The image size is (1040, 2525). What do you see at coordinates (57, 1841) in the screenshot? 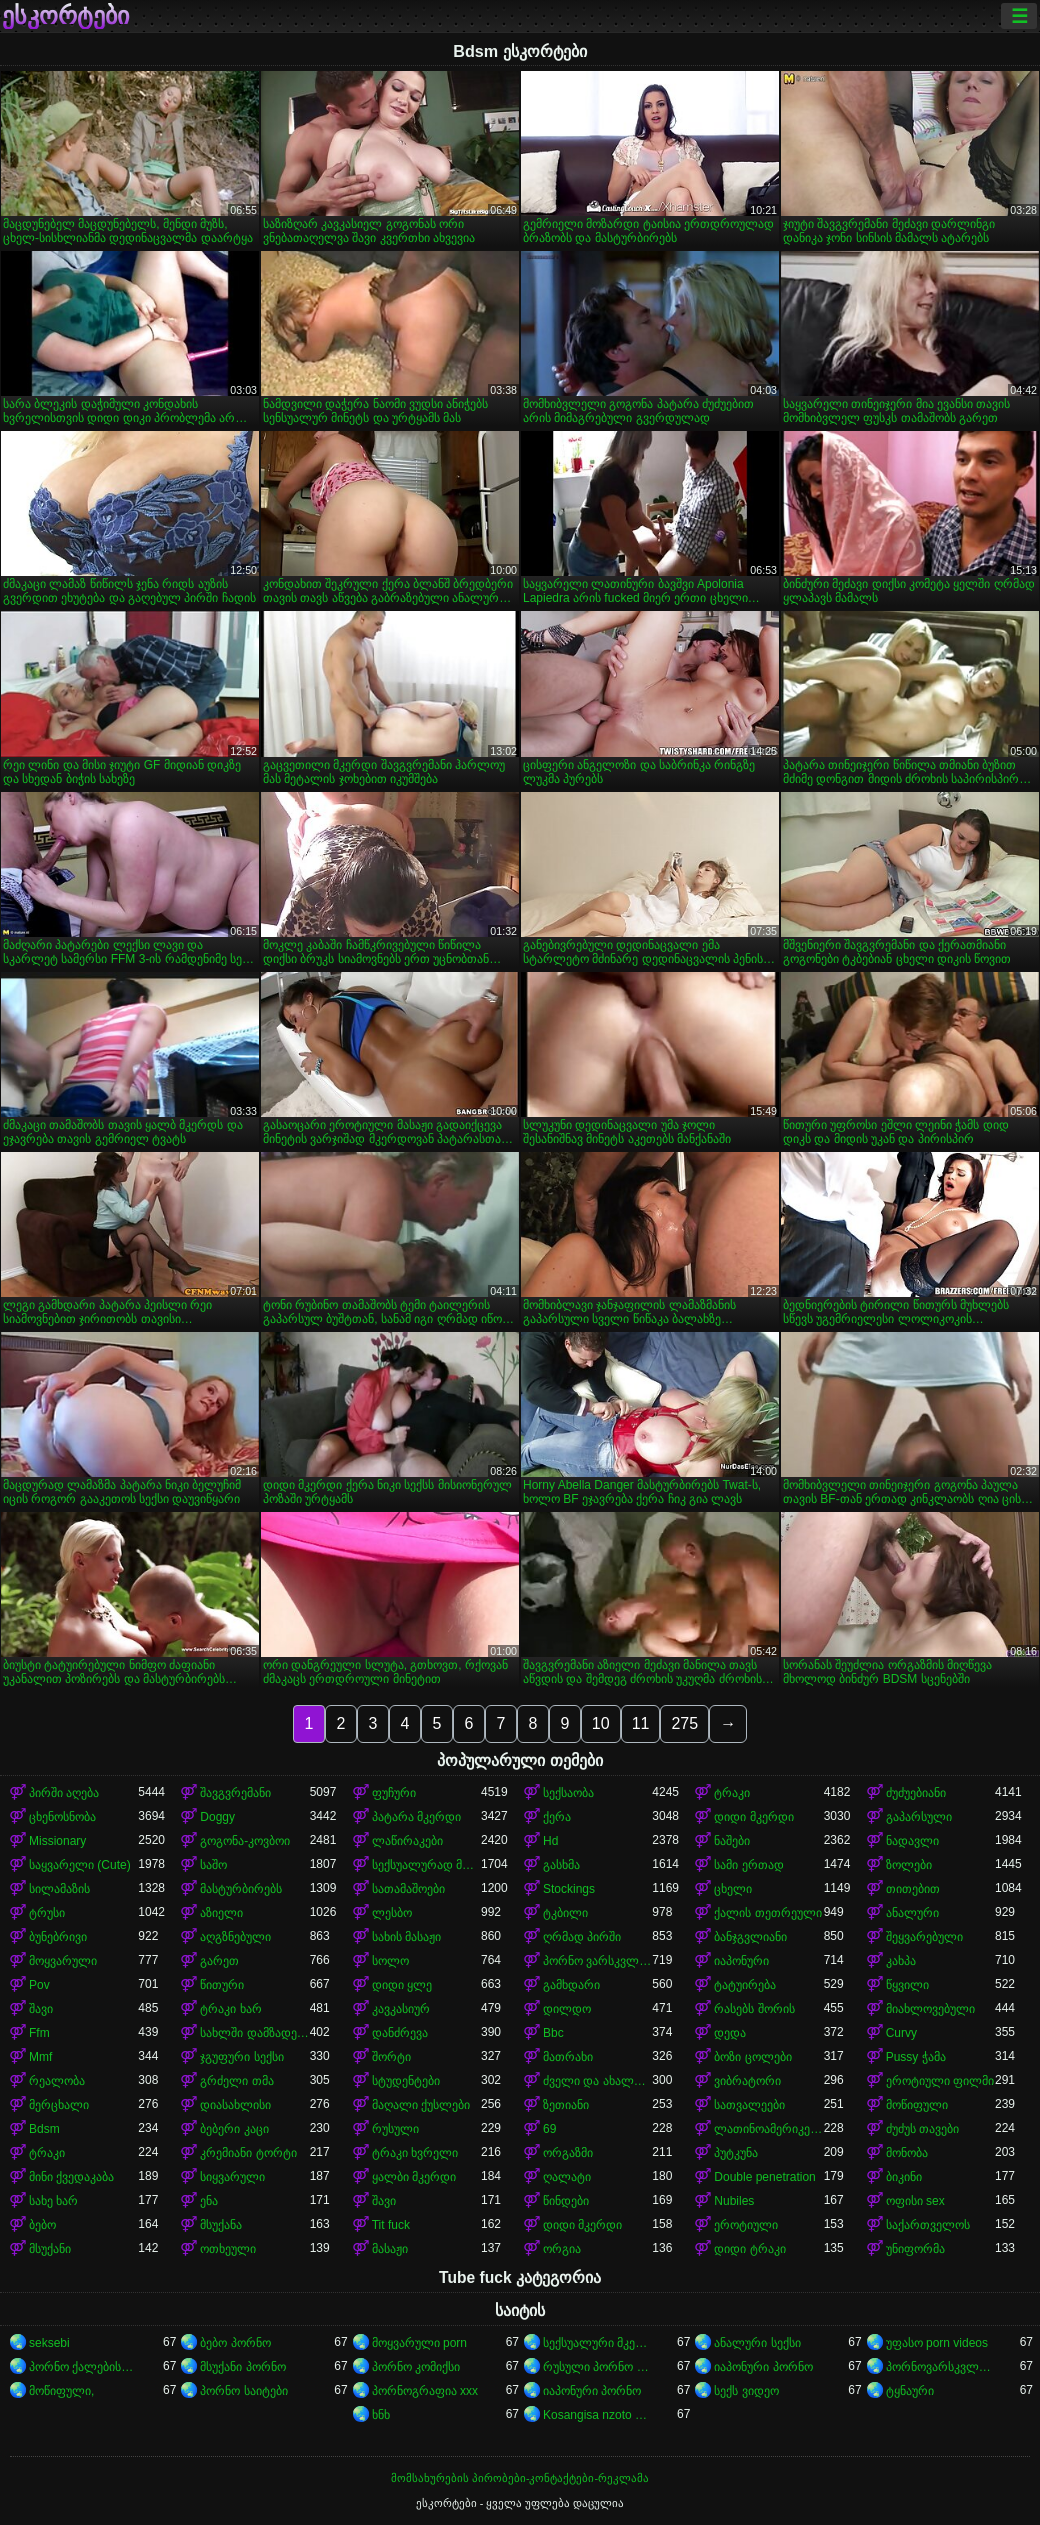
I see `Missionary` at bounding box center [57, 1841].